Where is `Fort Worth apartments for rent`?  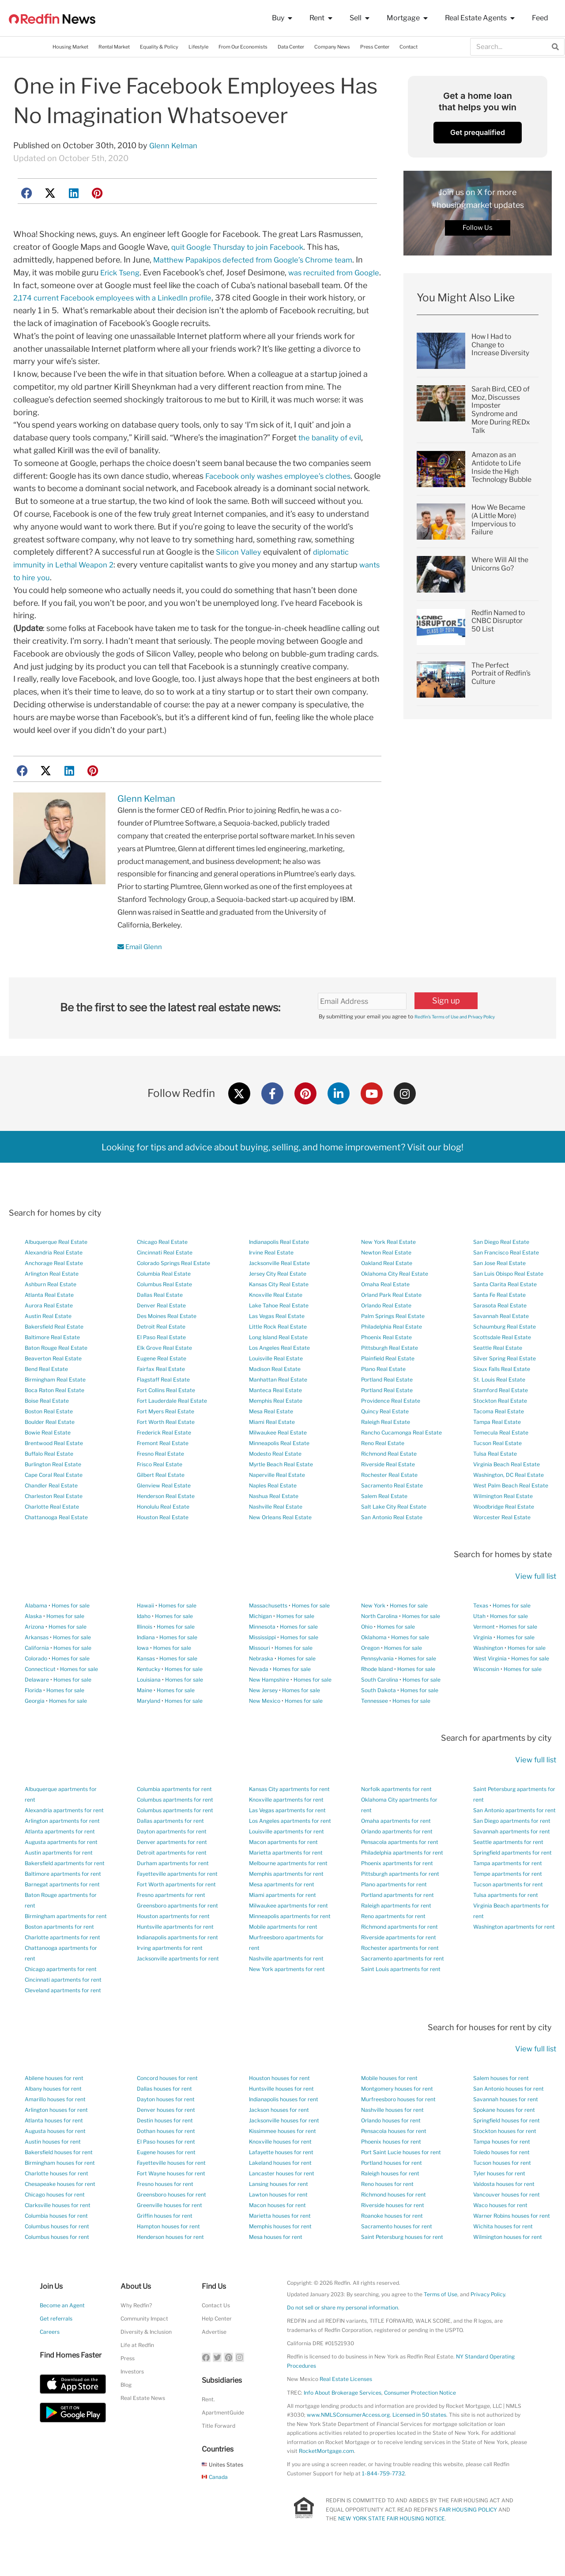 Fort Worth apartments for rent is located at coordinates (176, 1910).